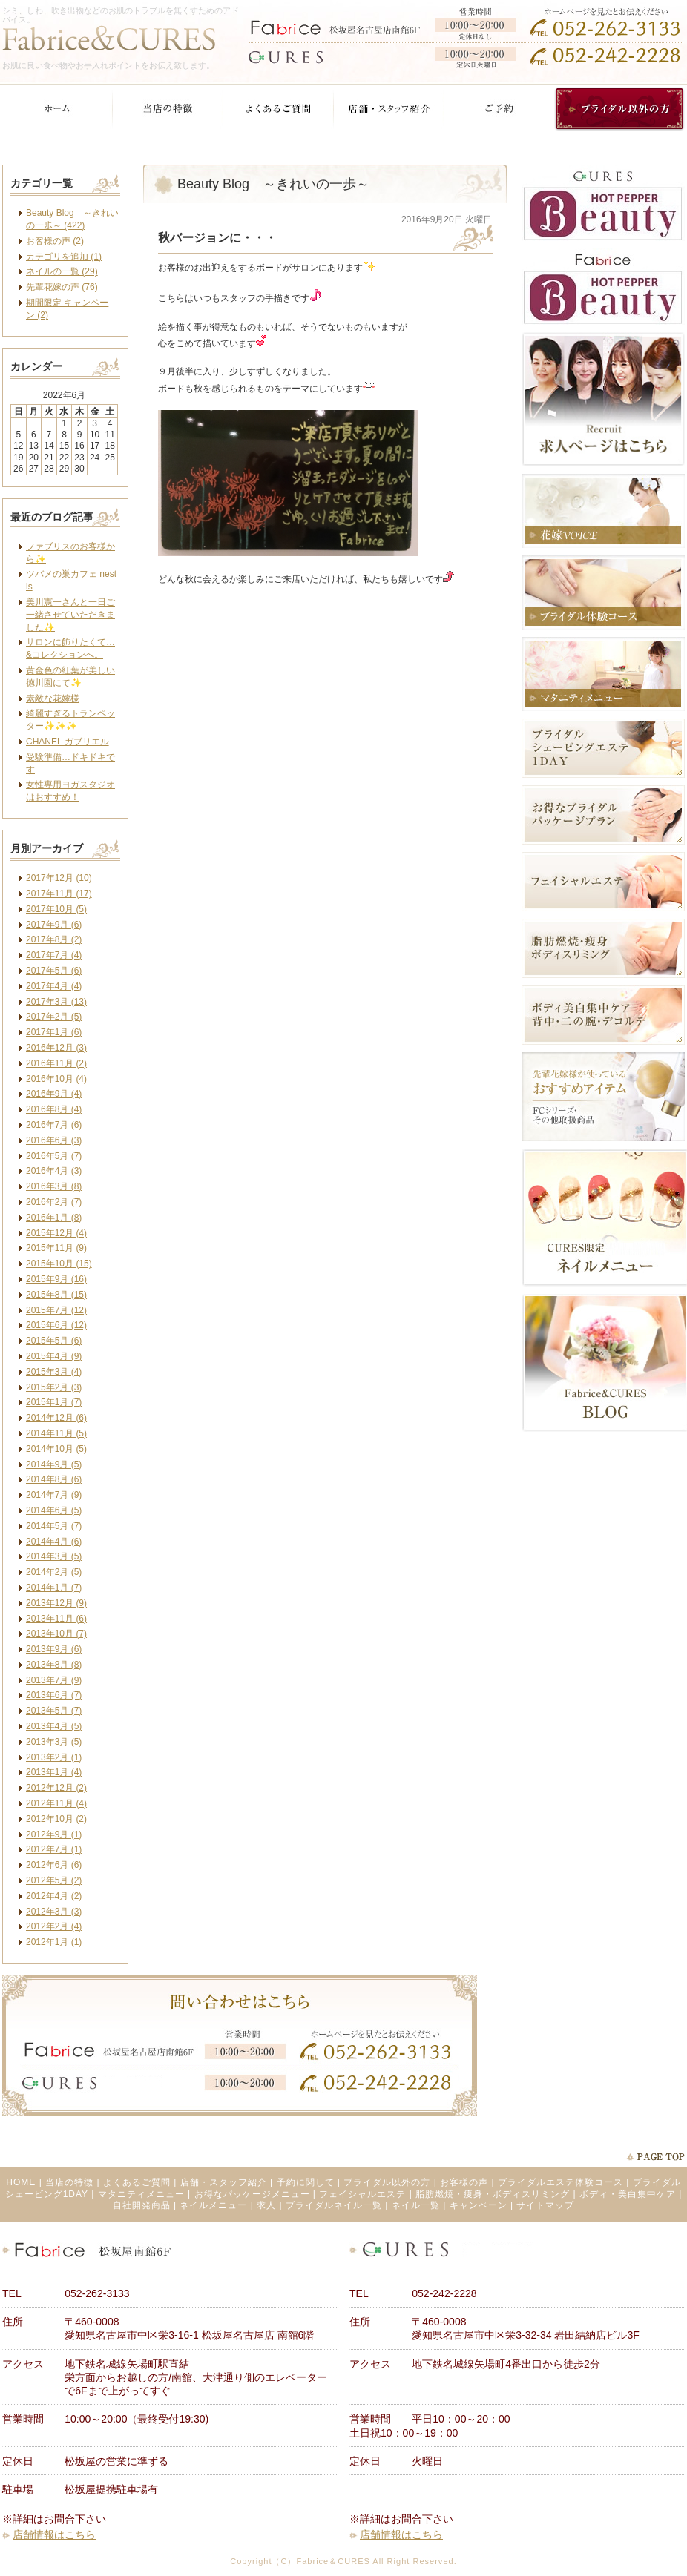  Describe the element at coordinates (56, 1248) in the screenshot. I see `2015年11月 (9)` at that location.